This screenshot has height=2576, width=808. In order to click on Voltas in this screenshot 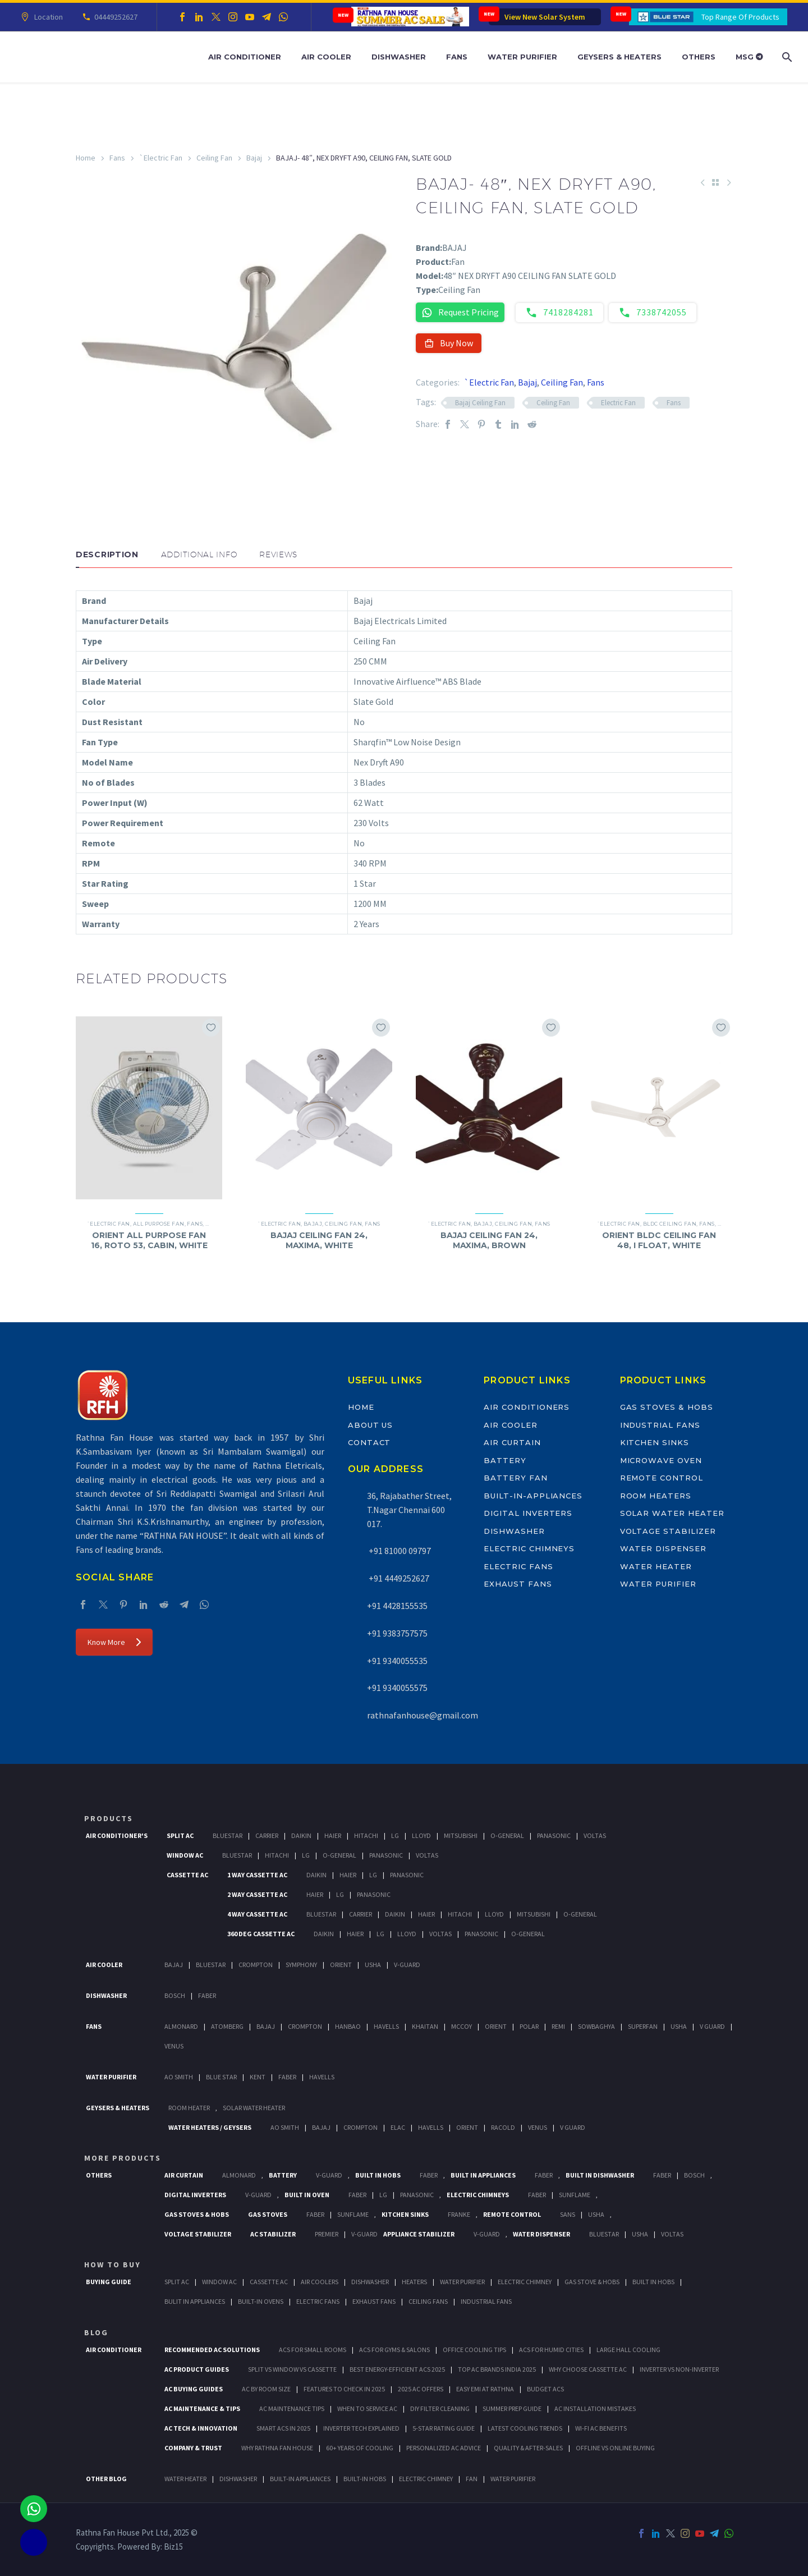, I will do `click(595, 1835)`.